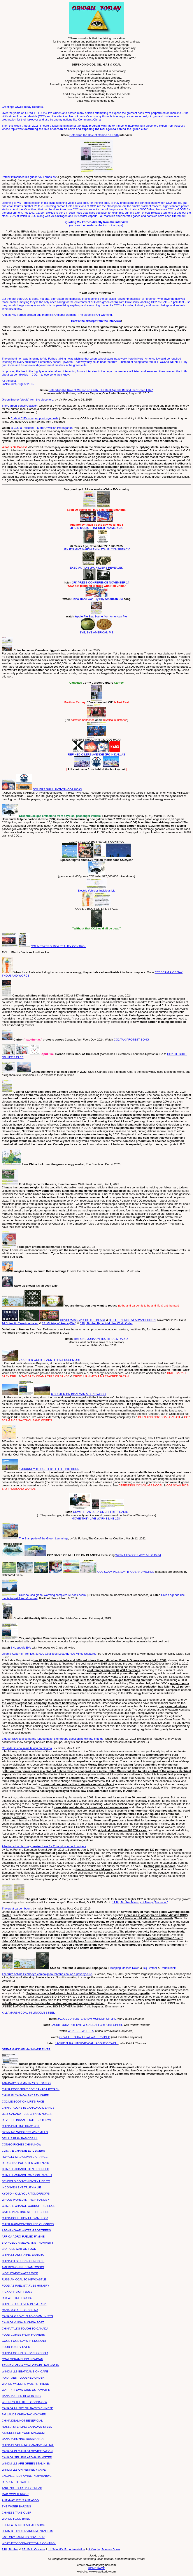  Describe the element at coordinates (26, 2120) in the screenshot. I see `REVERSE INSANE LIGHT BULB LAW` at that location.